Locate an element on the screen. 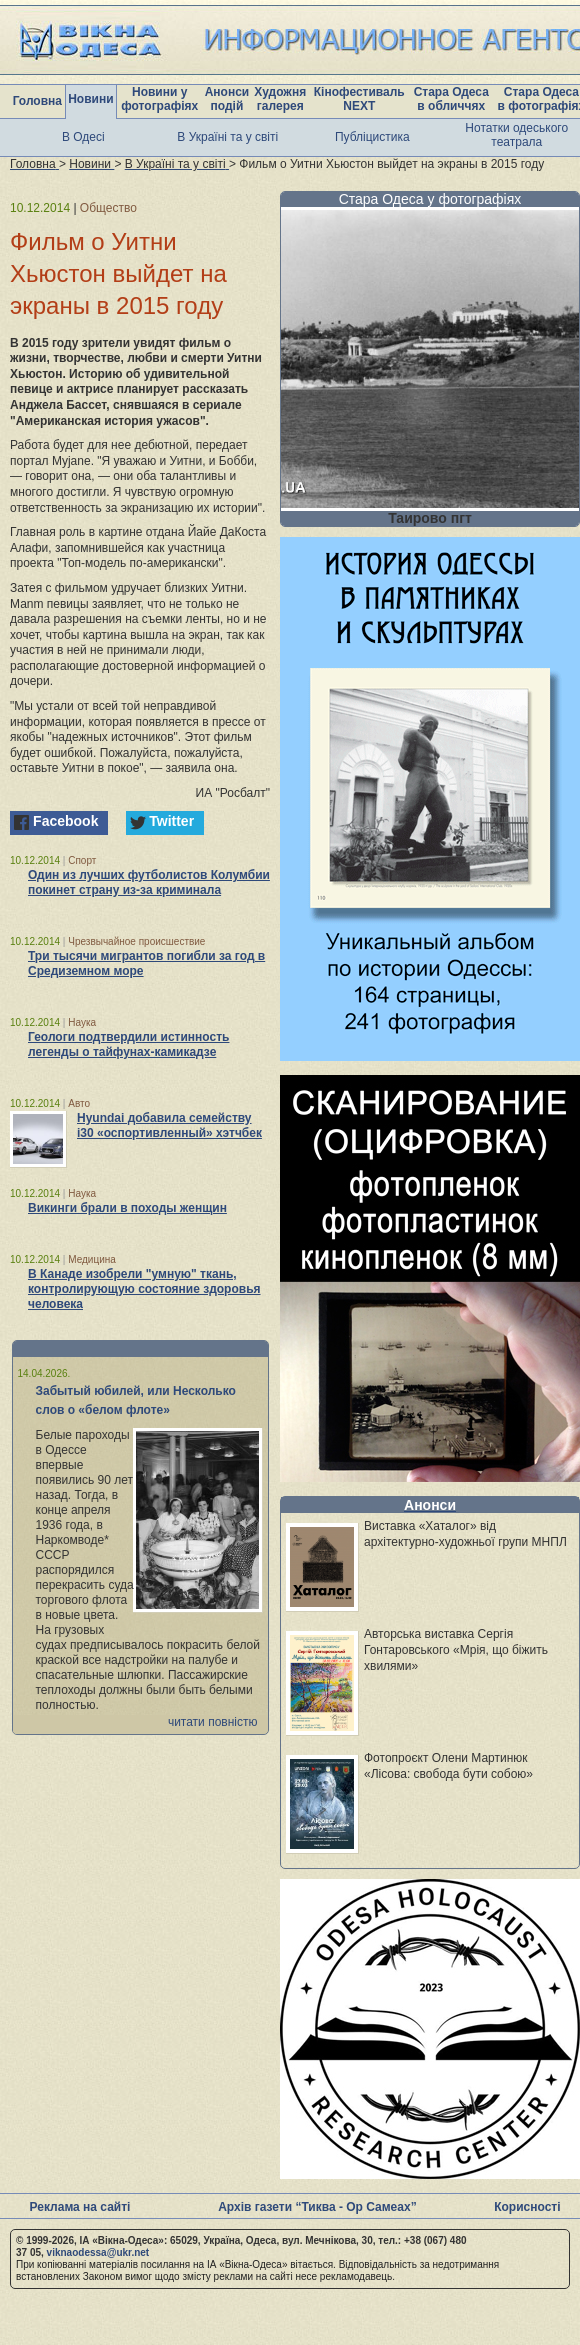 Image resolution: width=580 pixels, height=2345 pixels. В Україні та у світі is located at coordinates (227, 137).